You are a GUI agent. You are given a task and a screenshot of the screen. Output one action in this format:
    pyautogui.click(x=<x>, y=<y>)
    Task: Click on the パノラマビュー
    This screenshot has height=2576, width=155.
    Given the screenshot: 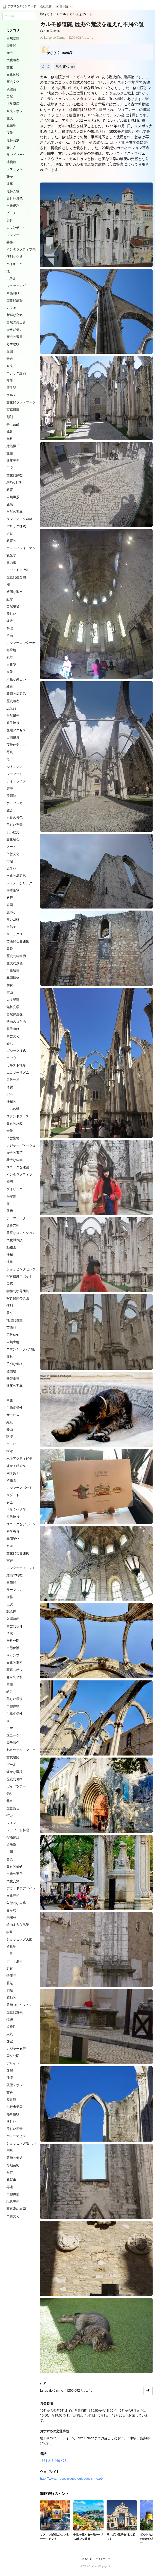 What is the action you would take?
    pyautogui.click(x=17, y=2136)
    